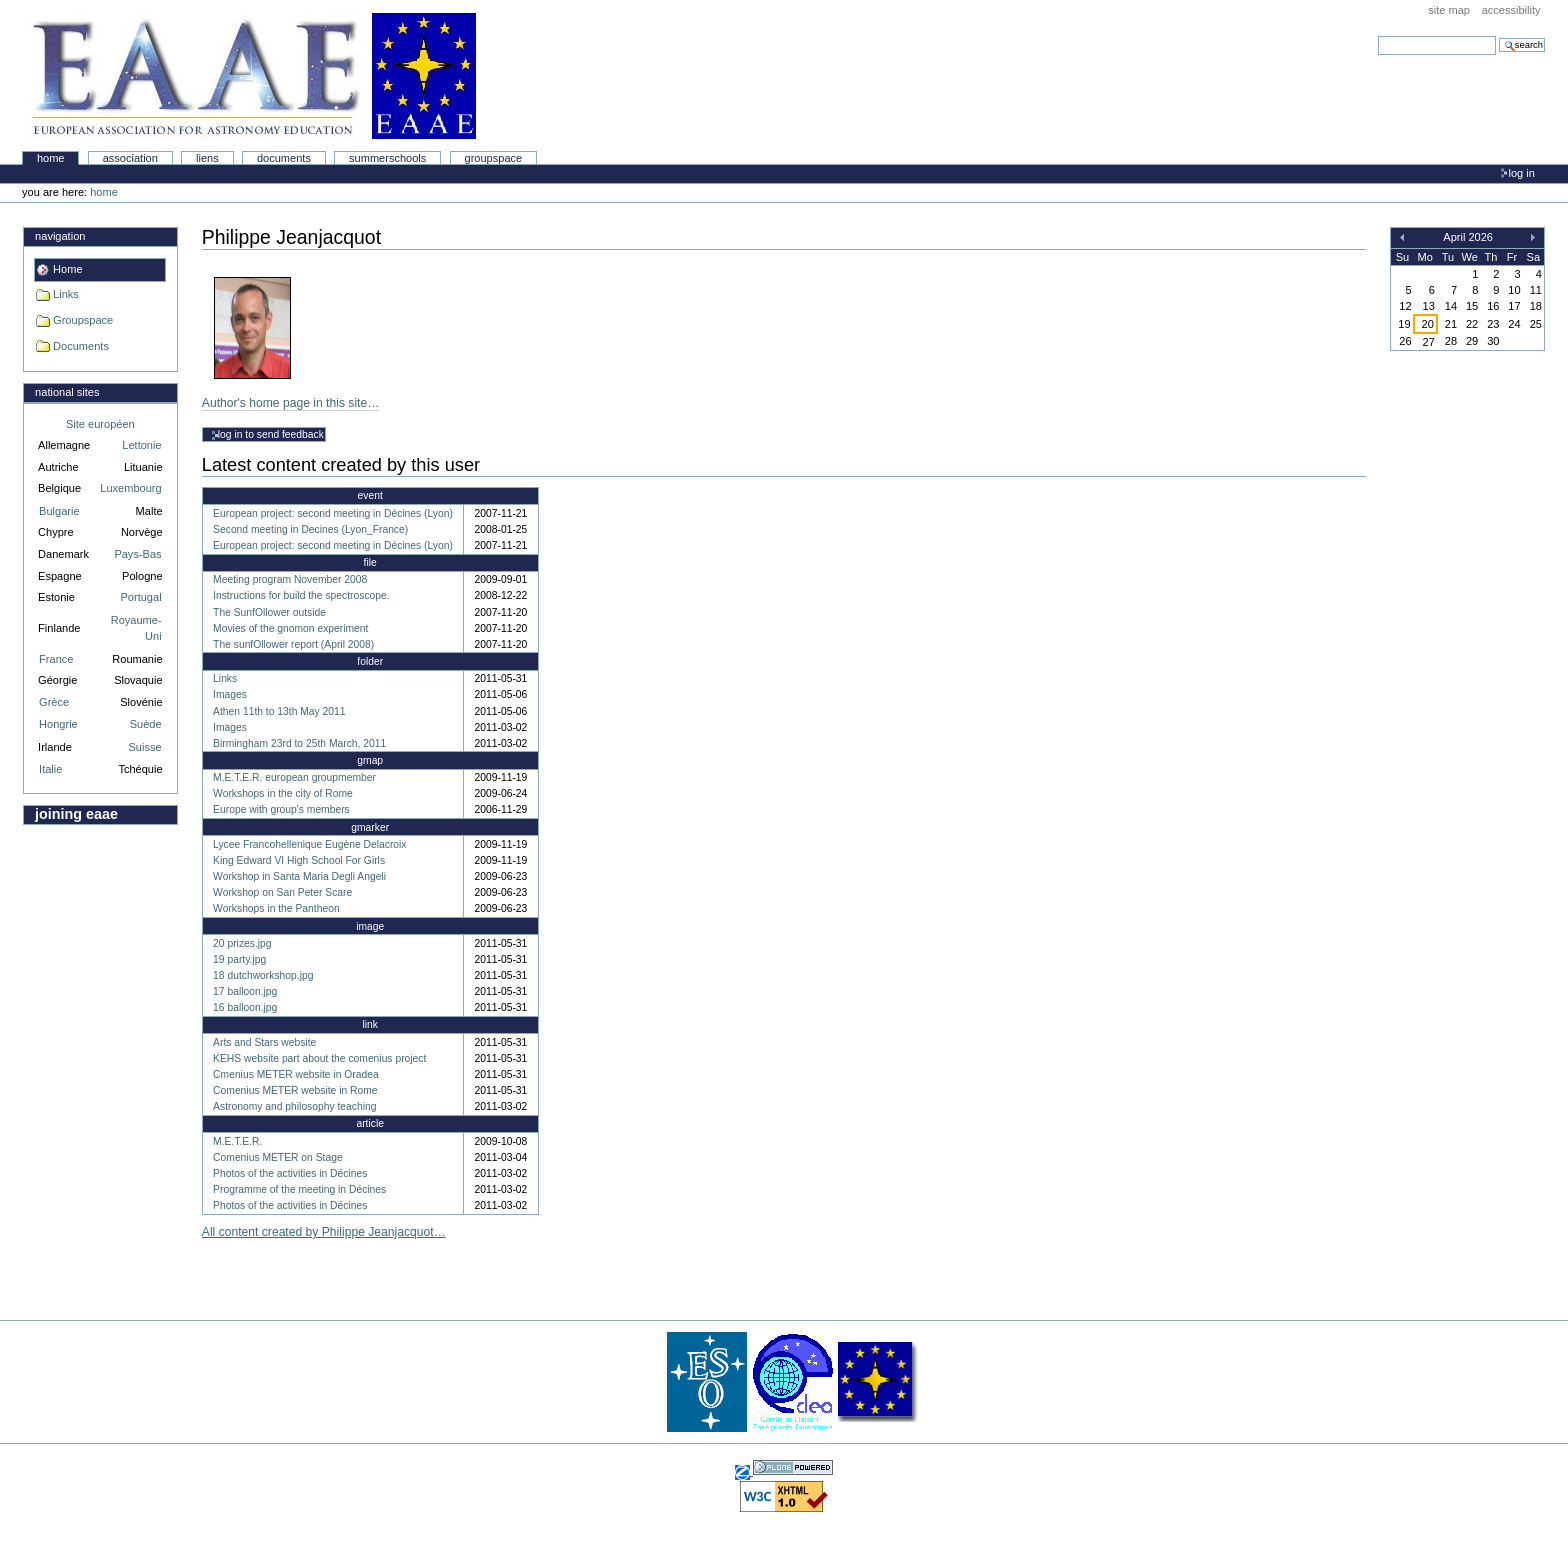 The height and width of the screenshot is (1546, 1568). I want to click on Log in, so click(1522, 173).